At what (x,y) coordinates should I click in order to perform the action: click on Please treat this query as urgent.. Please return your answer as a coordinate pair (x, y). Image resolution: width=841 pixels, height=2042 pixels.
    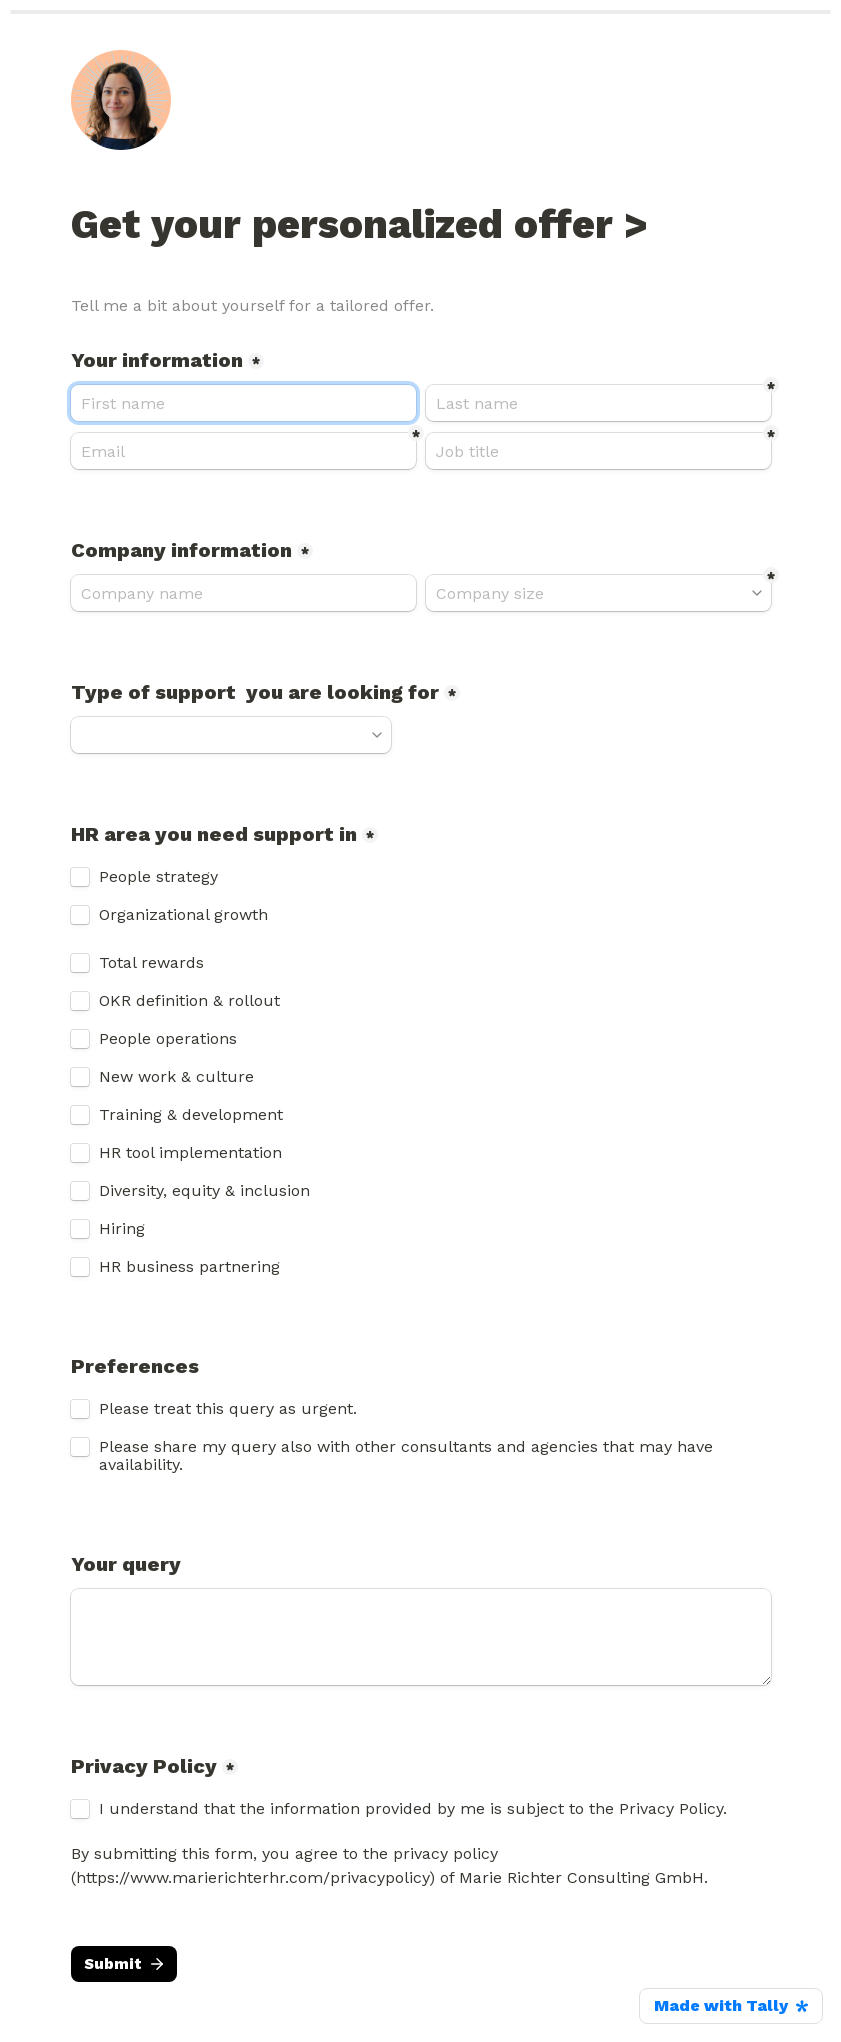
    Looking at the image, I should click on (228, 1409).